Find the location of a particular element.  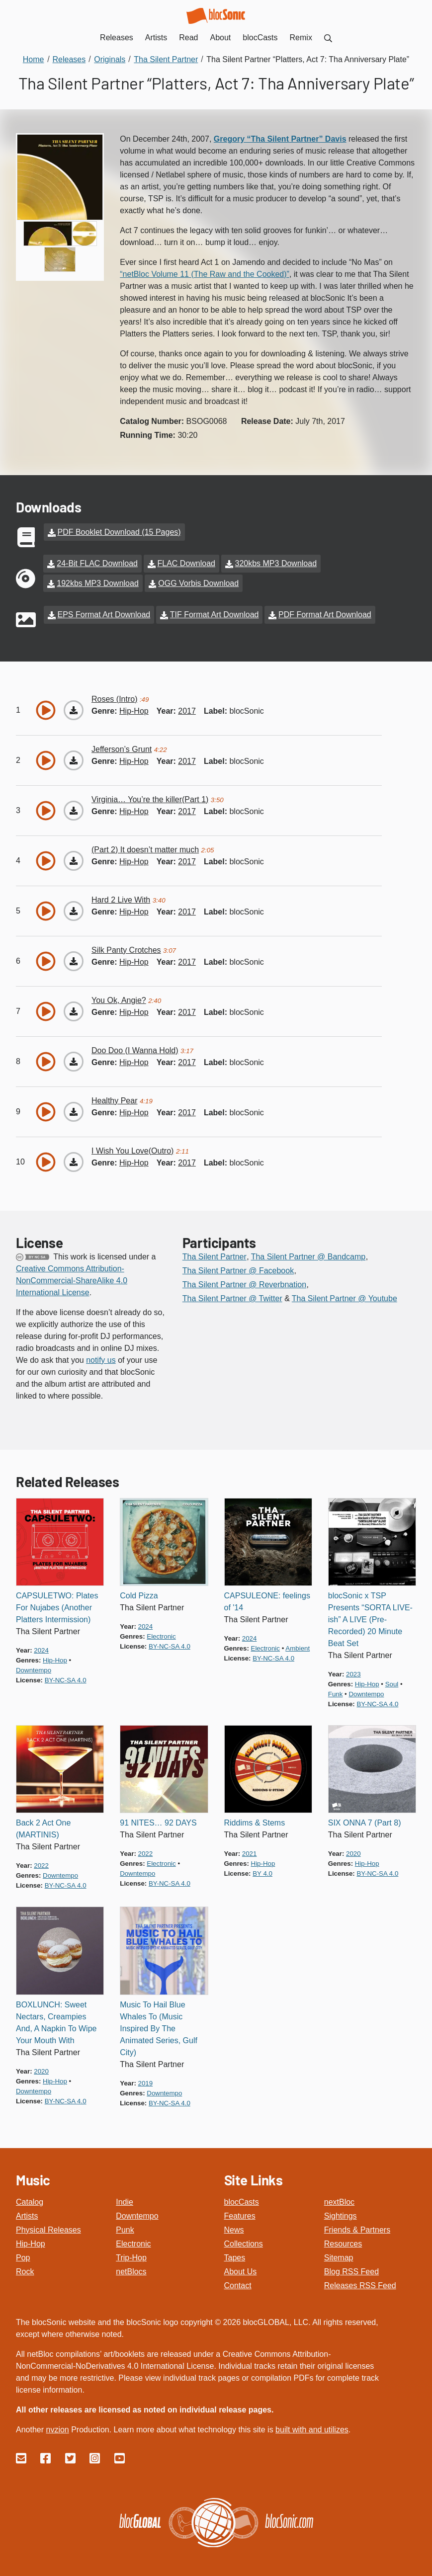

Pop is located at coordinates (23, 2250).